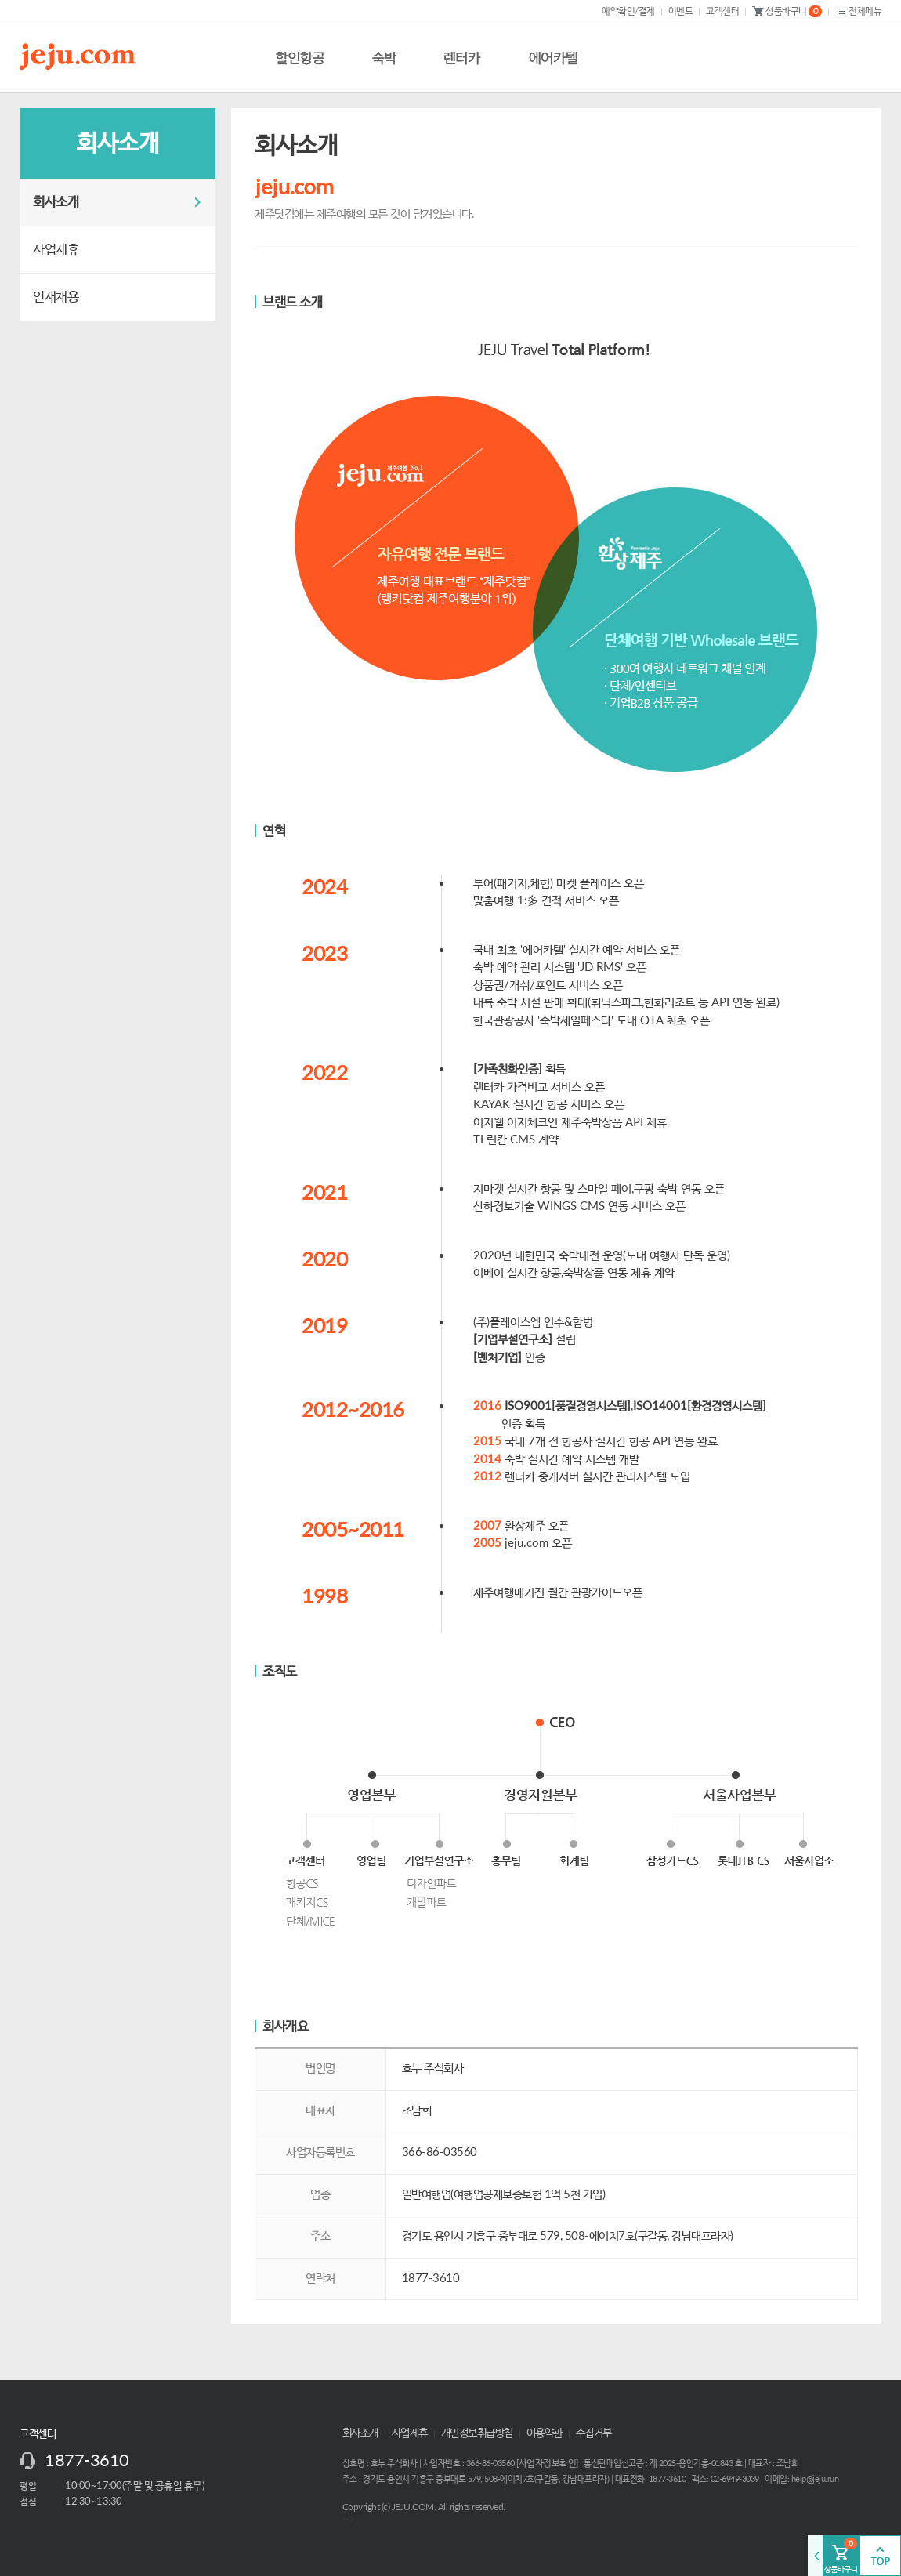 The width and height of the screenshot is (901, 2576). Describe the element at coordinates (477, 2433) in the screenshot. I see `개인정보취급방침` at that location.